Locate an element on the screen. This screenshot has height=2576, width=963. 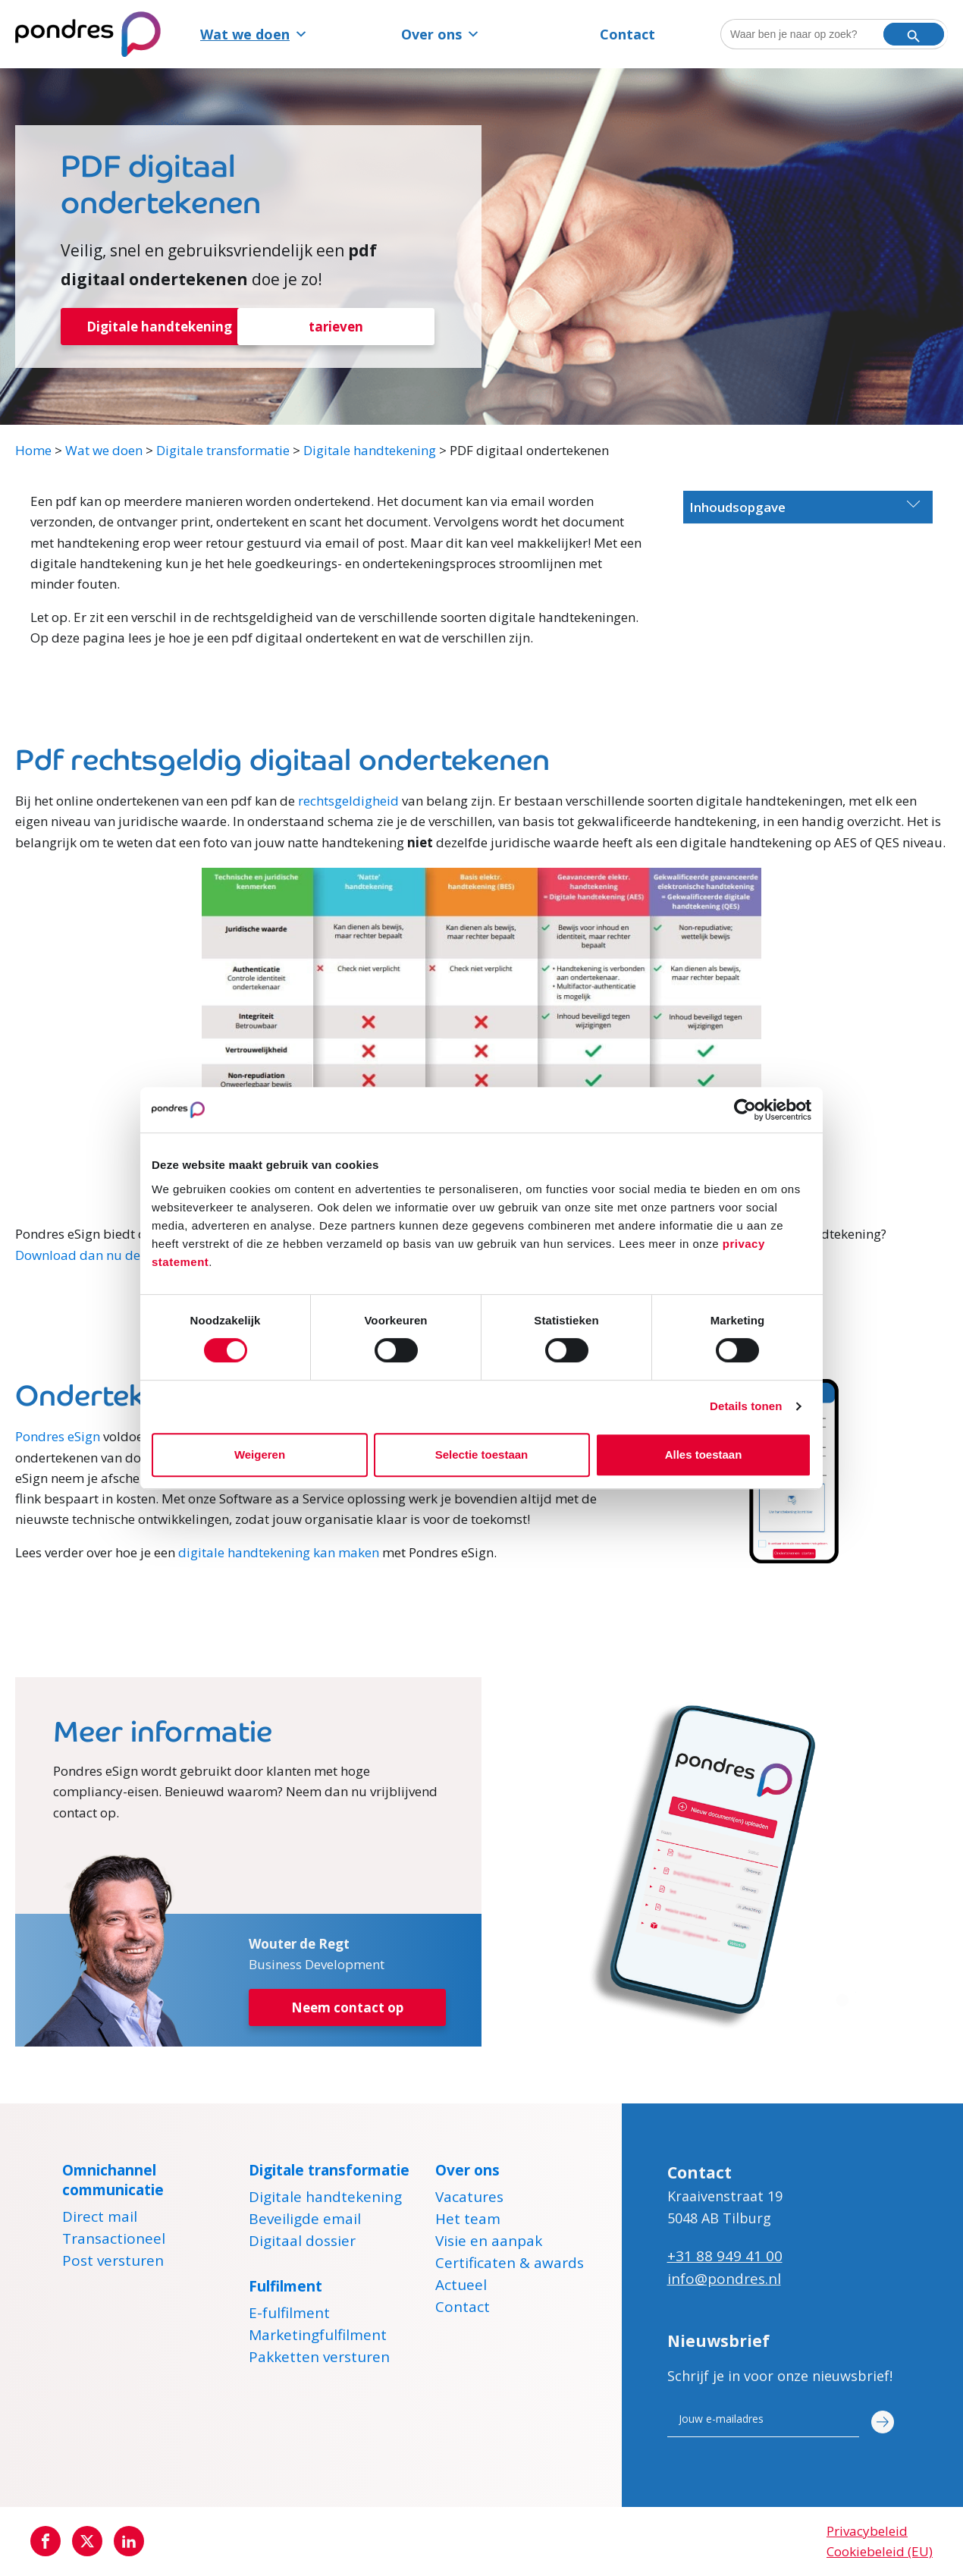
Selectie toestaan is located at coordinates (482, 1454).